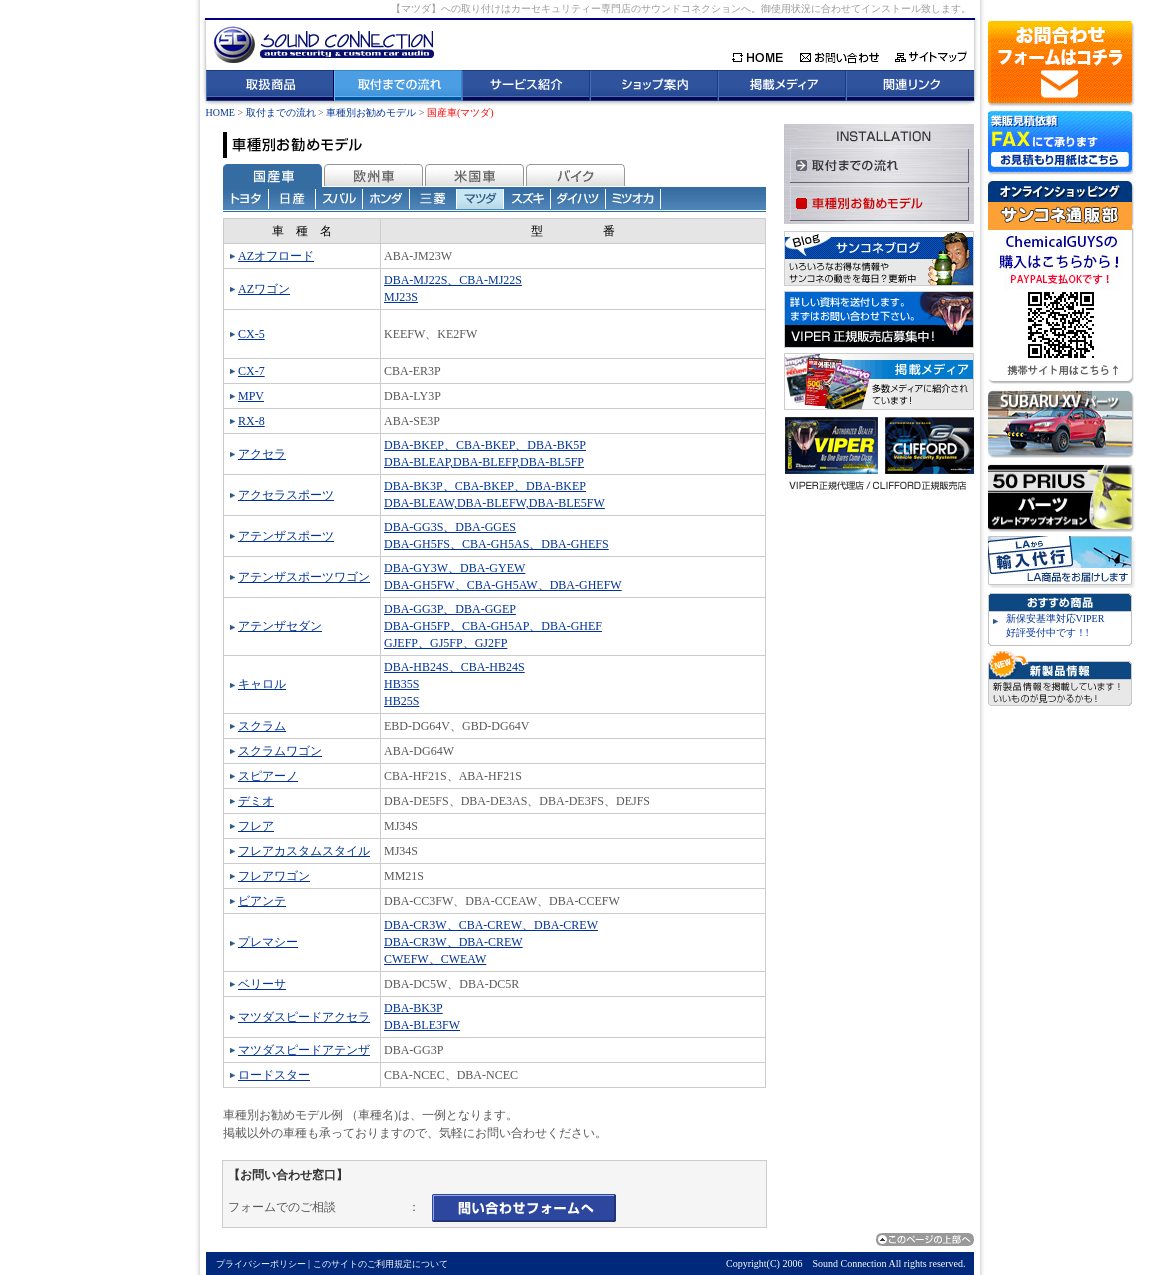 This screenshot has height=1275, width=1175. Describe the element at coordinates (262, 684) in the screenshot. I see `キャロル` at that location.